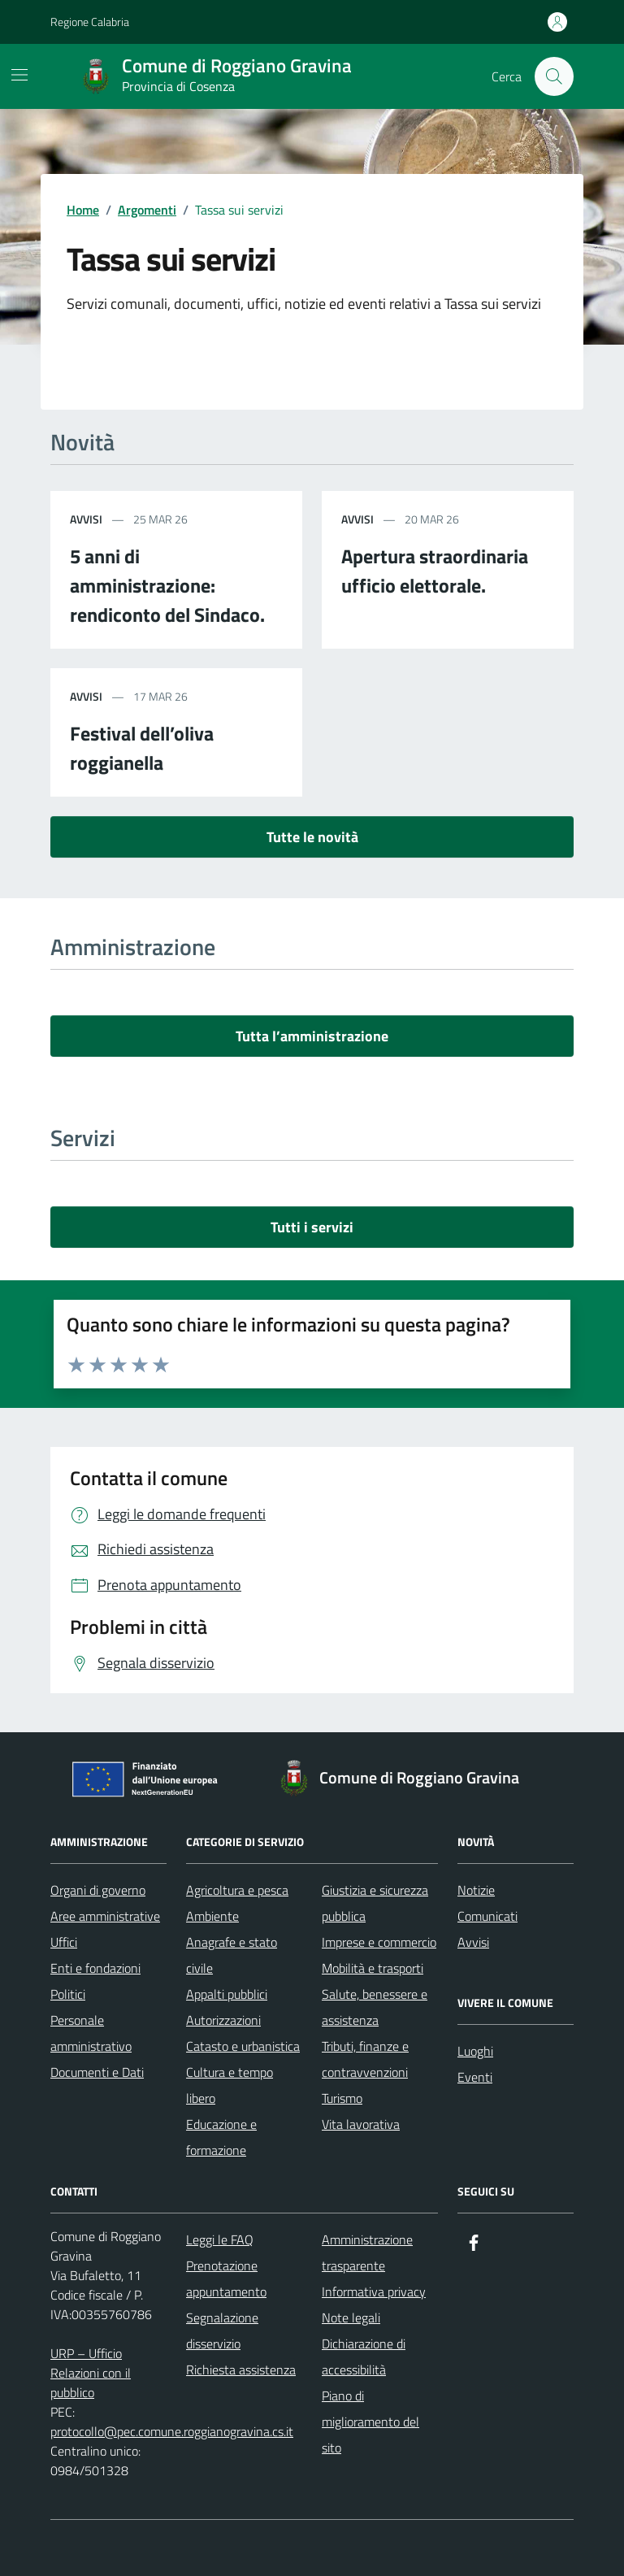 Image resolution: width=624 pixels, height=2576 pixels. I want to click on Imprese e commercio, so click(379, 1942).